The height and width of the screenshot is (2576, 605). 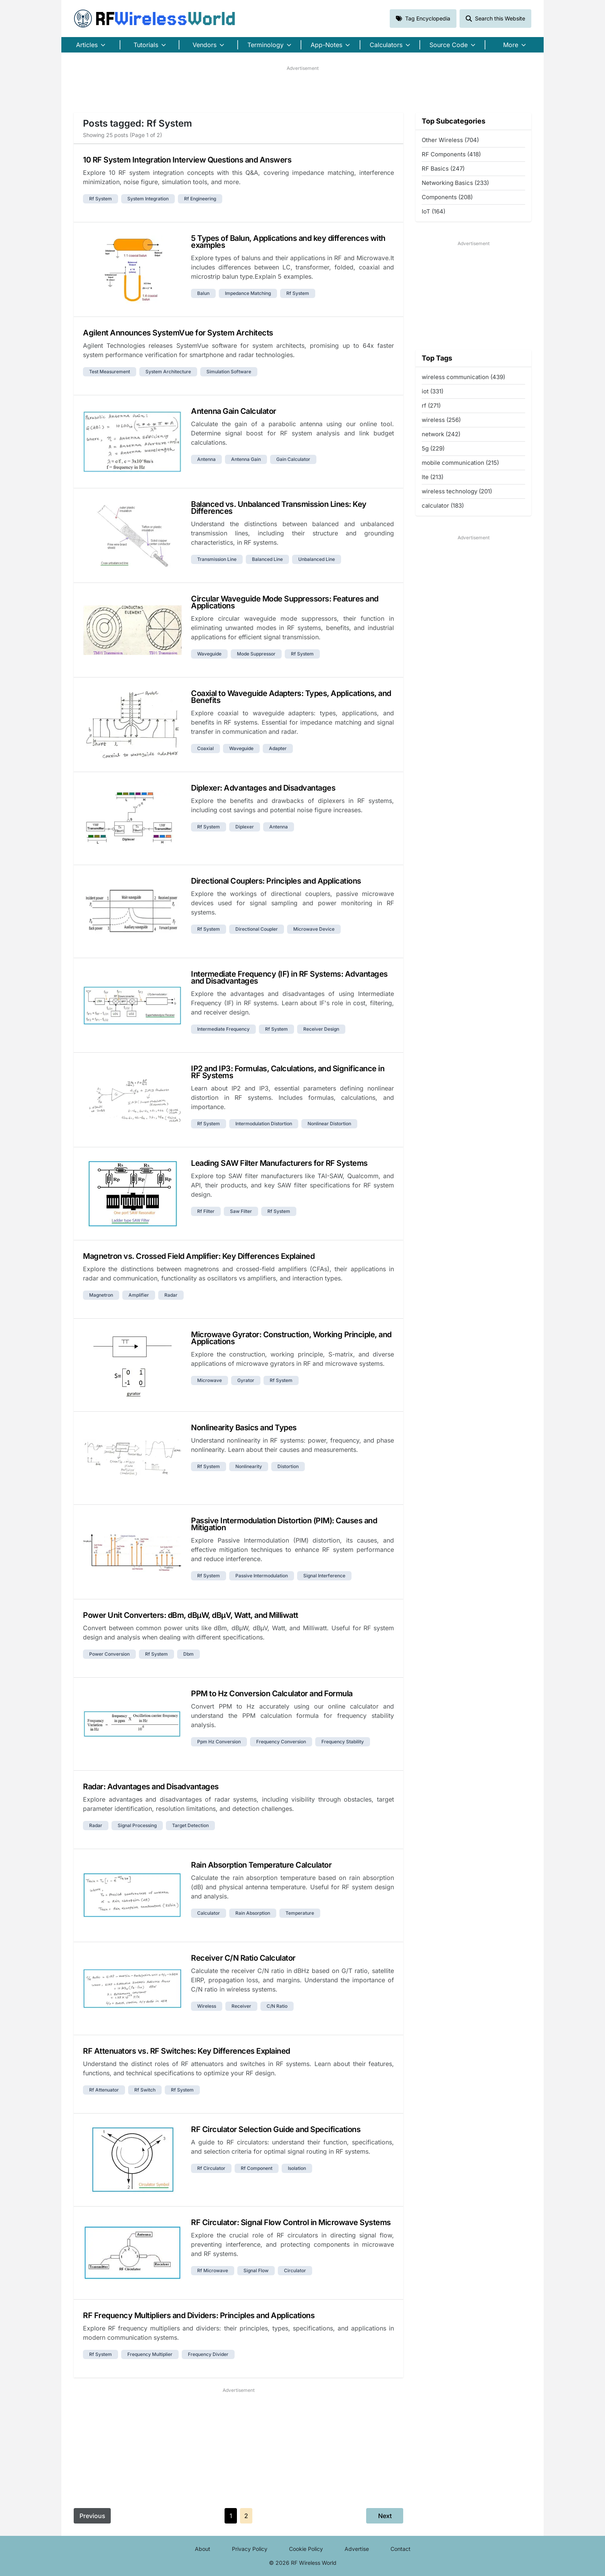 I want to click on IP2 and IP3: Formulas, Calculations, and Significance in RF Systems, so click(x=287, y=1072).